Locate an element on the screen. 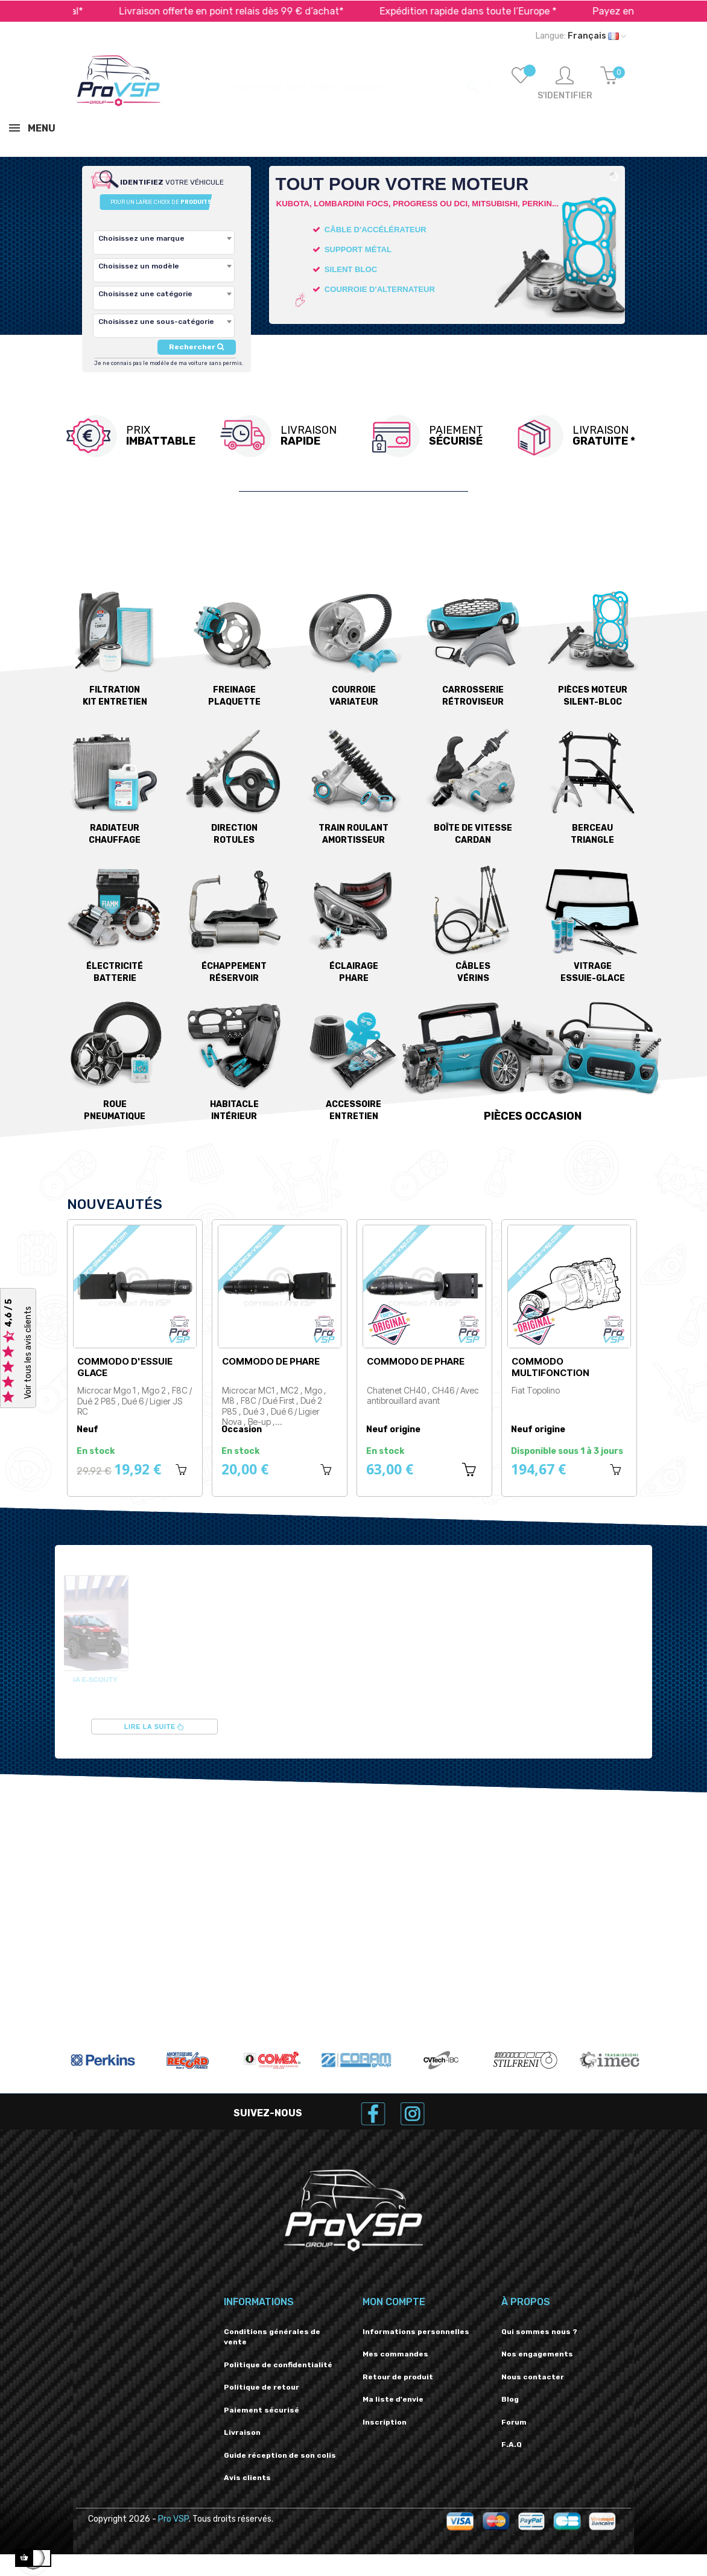 The height and width of the screenshot is (2576, 707). Je ne connais pas le modèle de ma voiture sans permis. is located at coordinates (168, 363).